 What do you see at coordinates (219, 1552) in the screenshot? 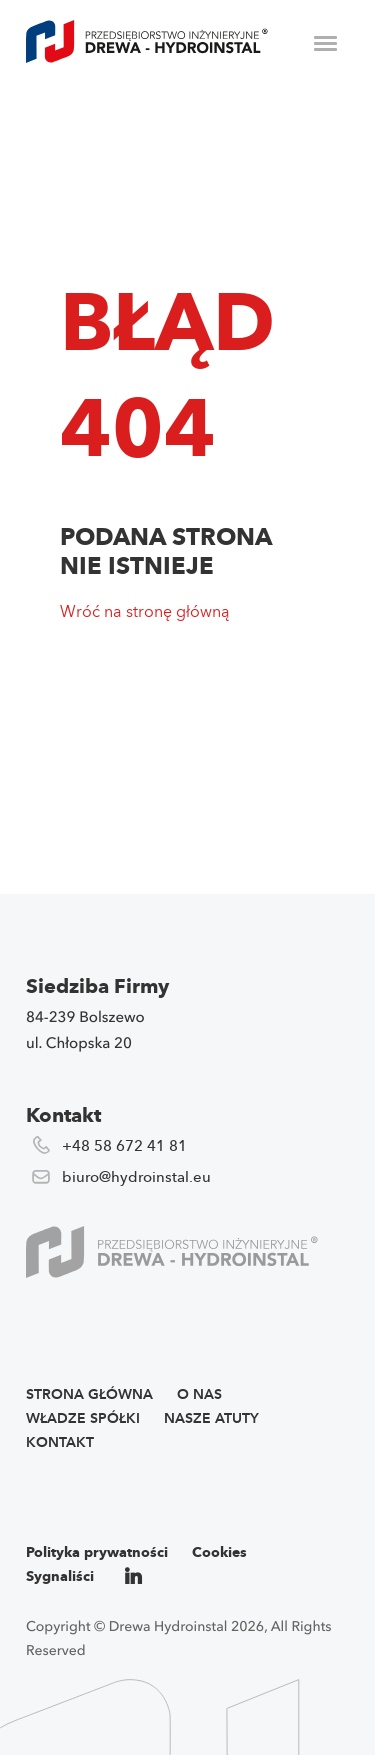
I see `Cookies` at bounding box center [219, 1552].